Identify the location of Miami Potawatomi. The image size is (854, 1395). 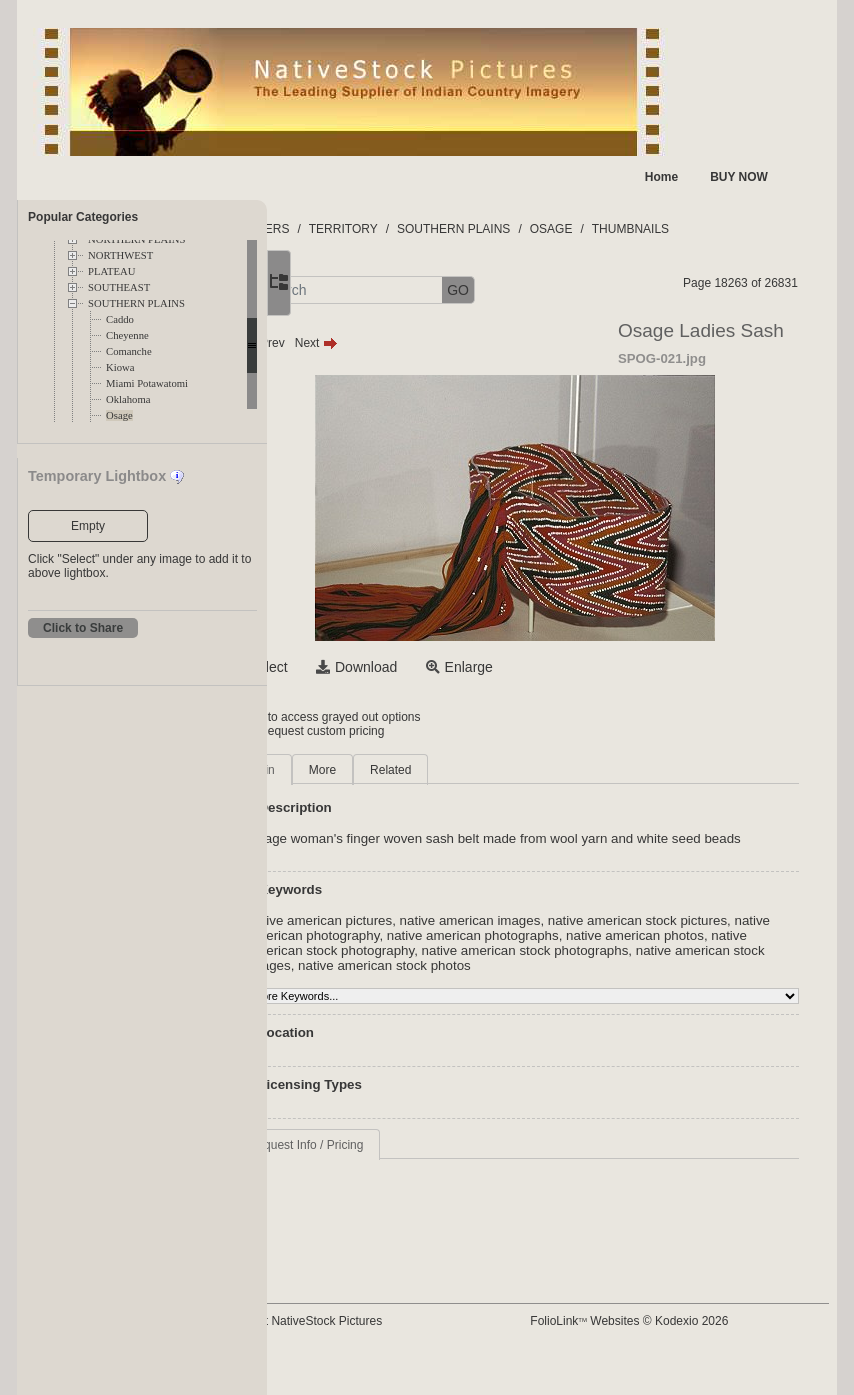
(147, 383).